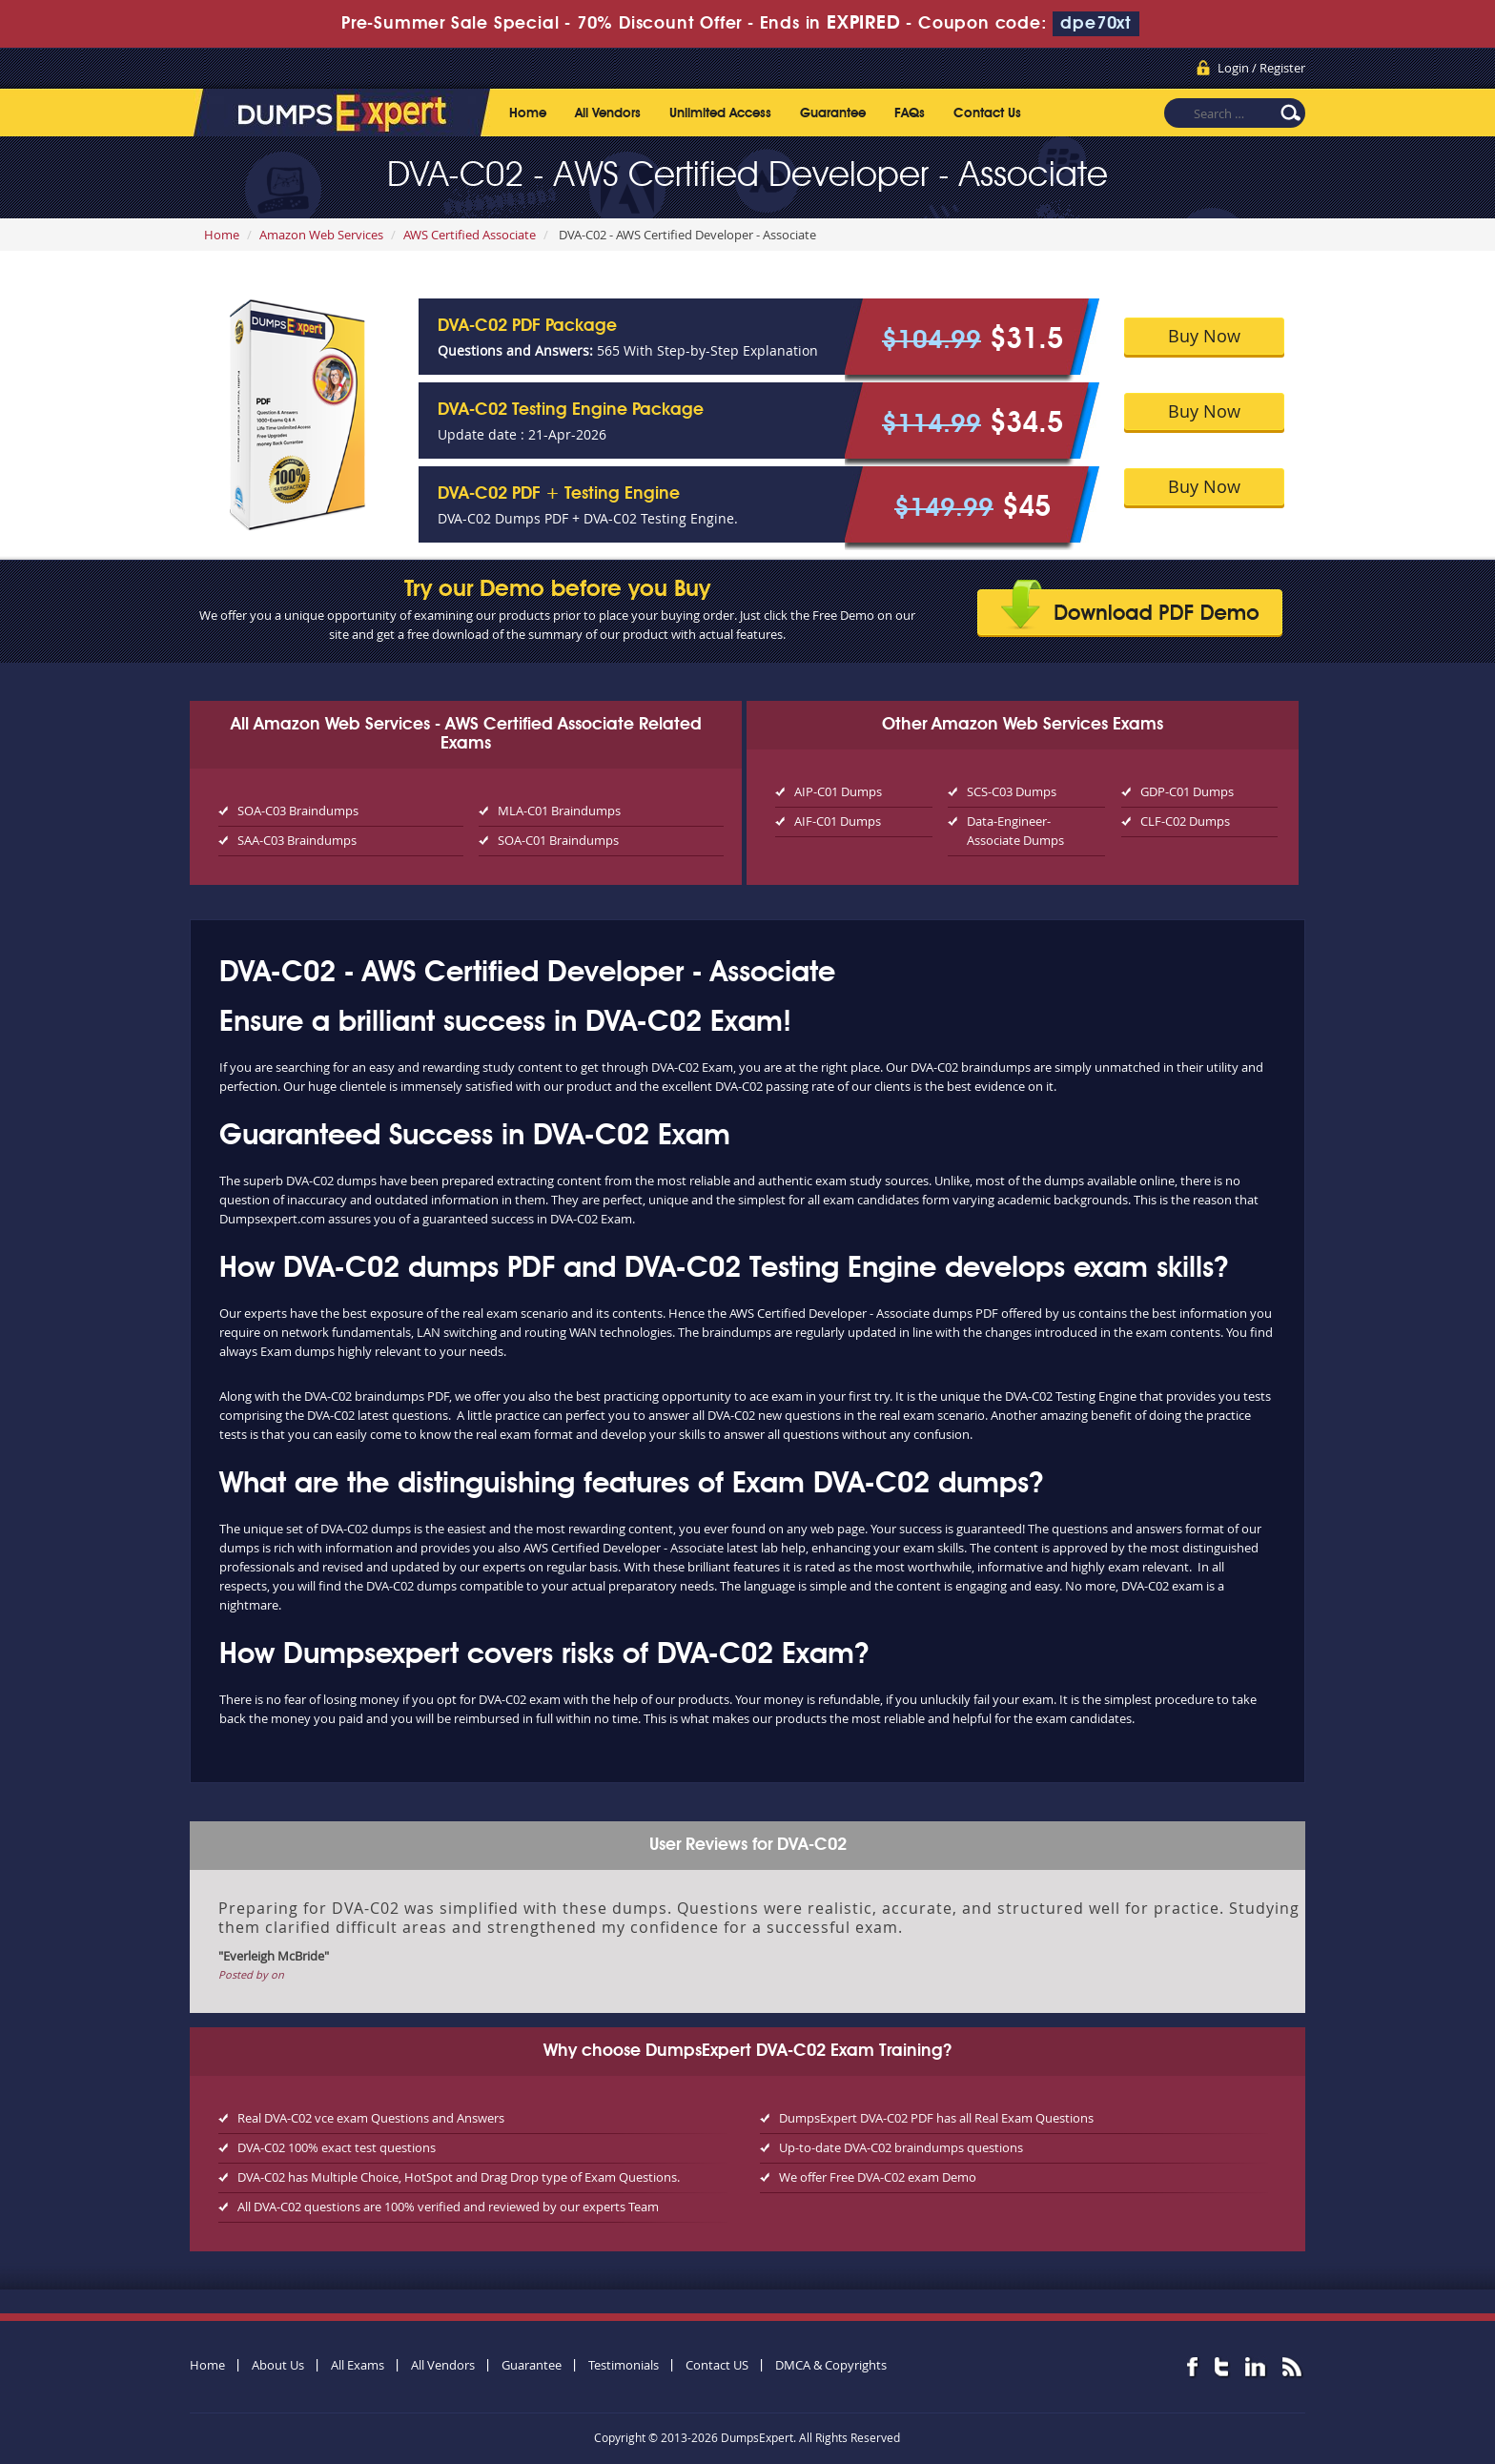 The width and height of the screenshot is (1495, 2464). Describe the element at coordinates (1015, 830) in the screenshot. I see `Data-Engineer-Associate Dumps` at that location.